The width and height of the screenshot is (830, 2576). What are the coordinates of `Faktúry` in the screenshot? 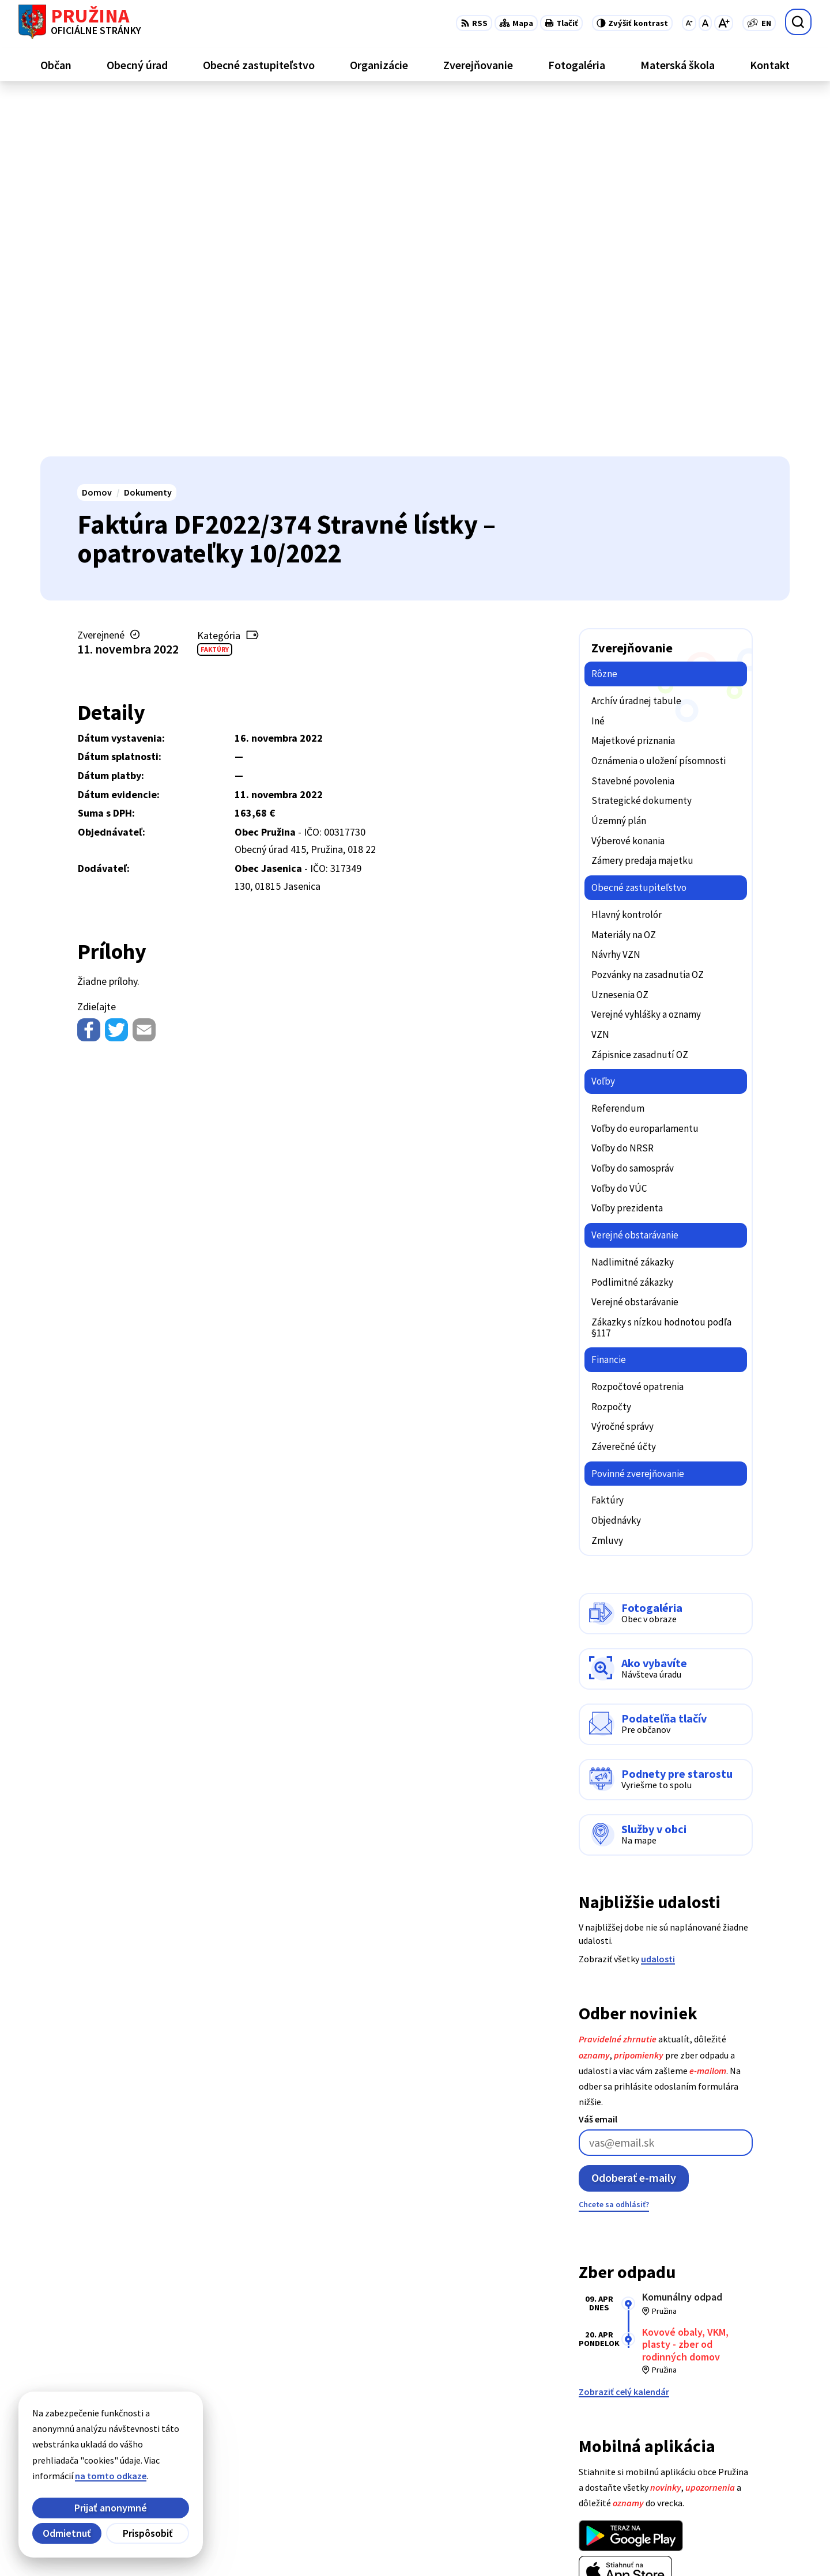 It's located at (215, 292).